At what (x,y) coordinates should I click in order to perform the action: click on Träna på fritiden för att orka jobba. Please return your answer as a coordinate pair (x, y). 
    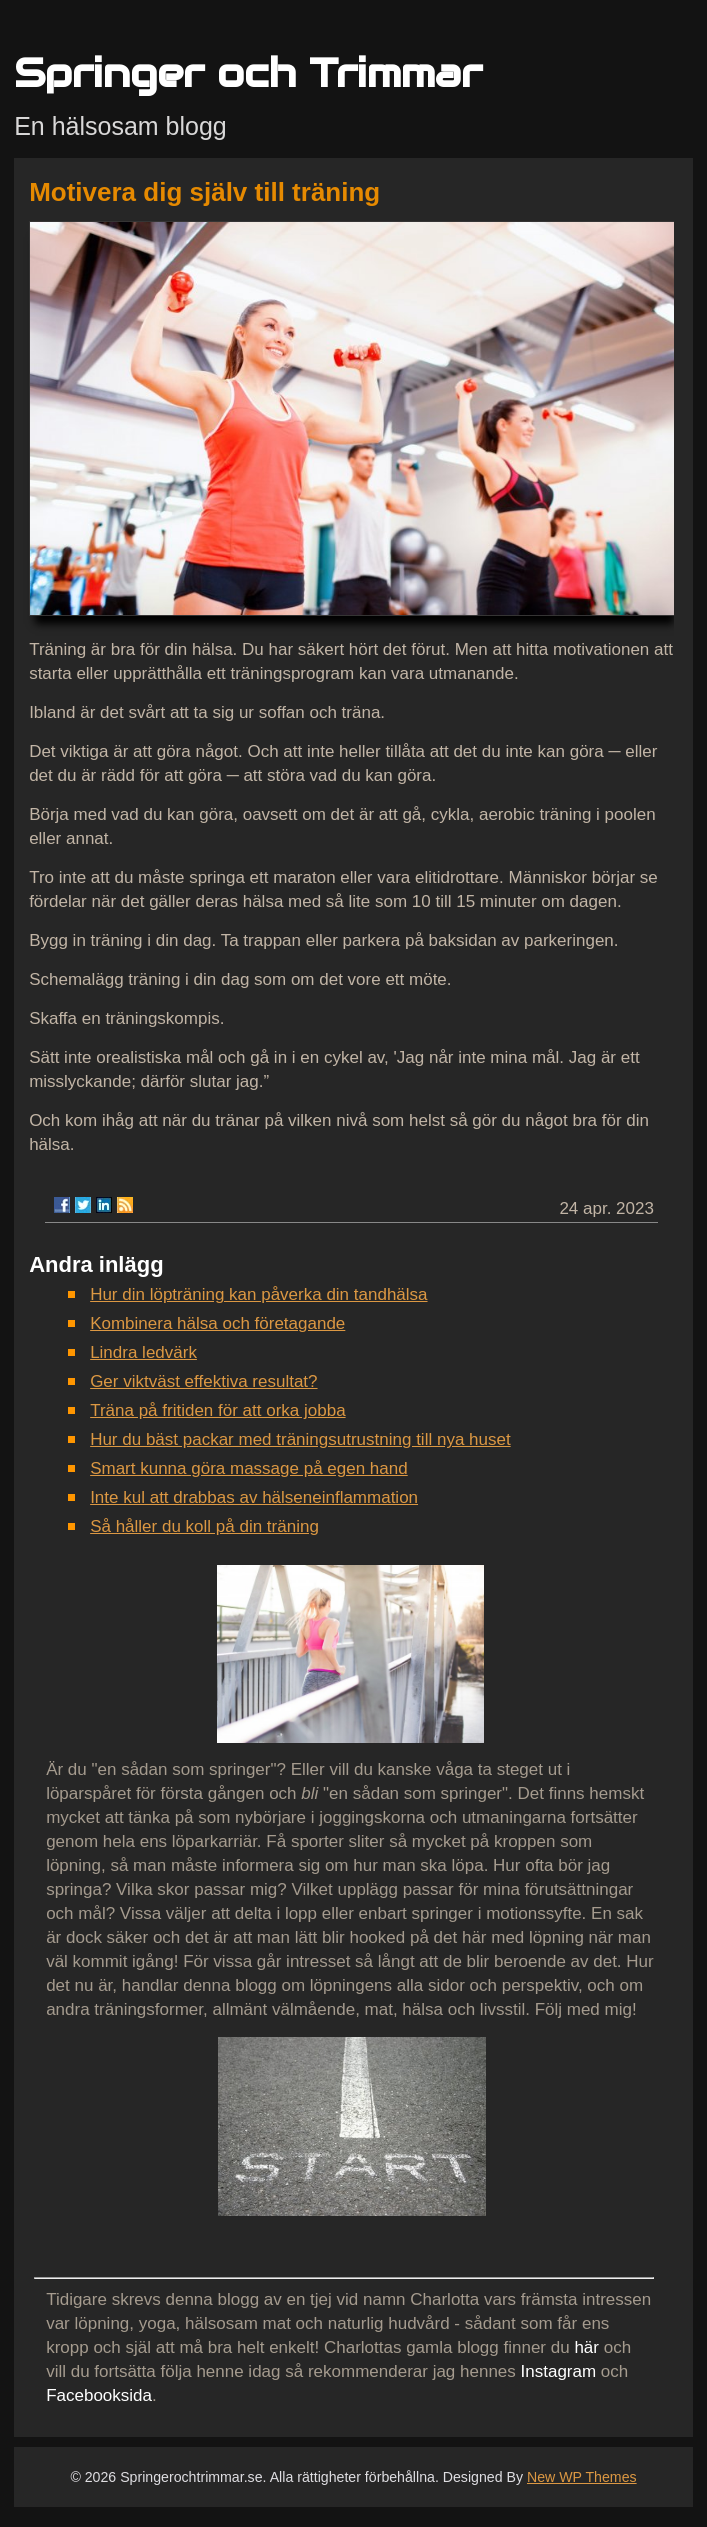
    Looking at the image, I should click on (217, 1410).